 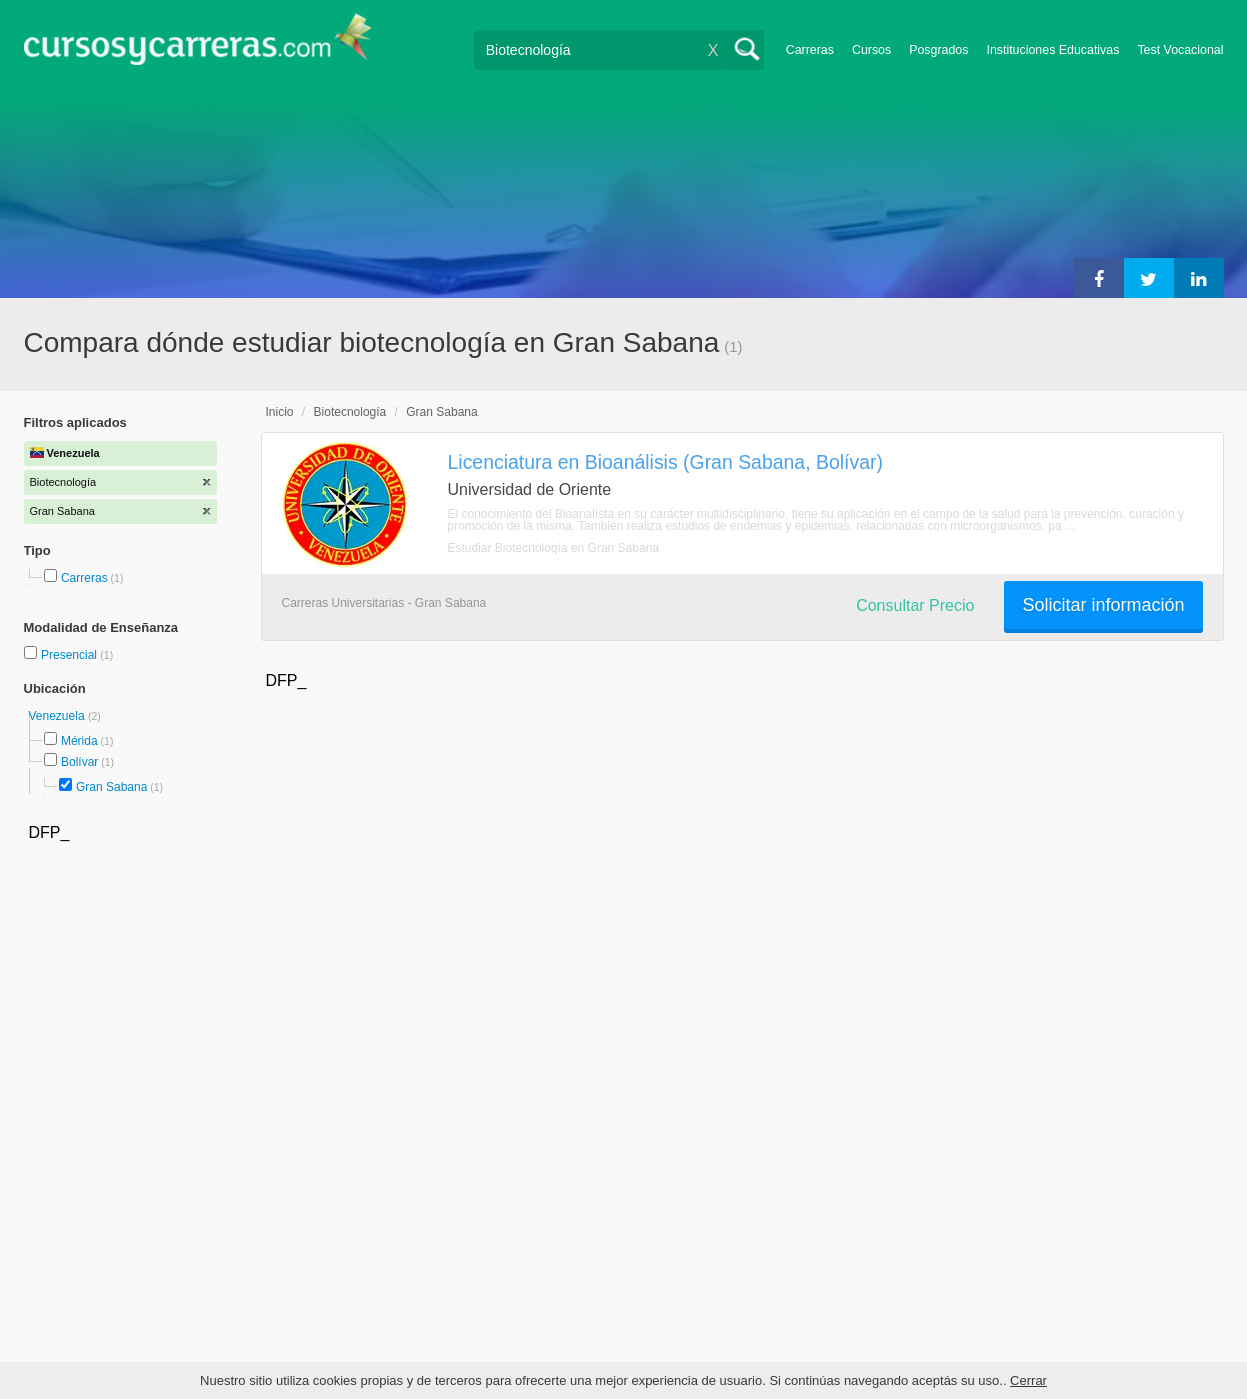 What do you see at coordinates (1180, 50) in the screenshot?
I see `Test Vocacional` at bounding box center [1180, 50].